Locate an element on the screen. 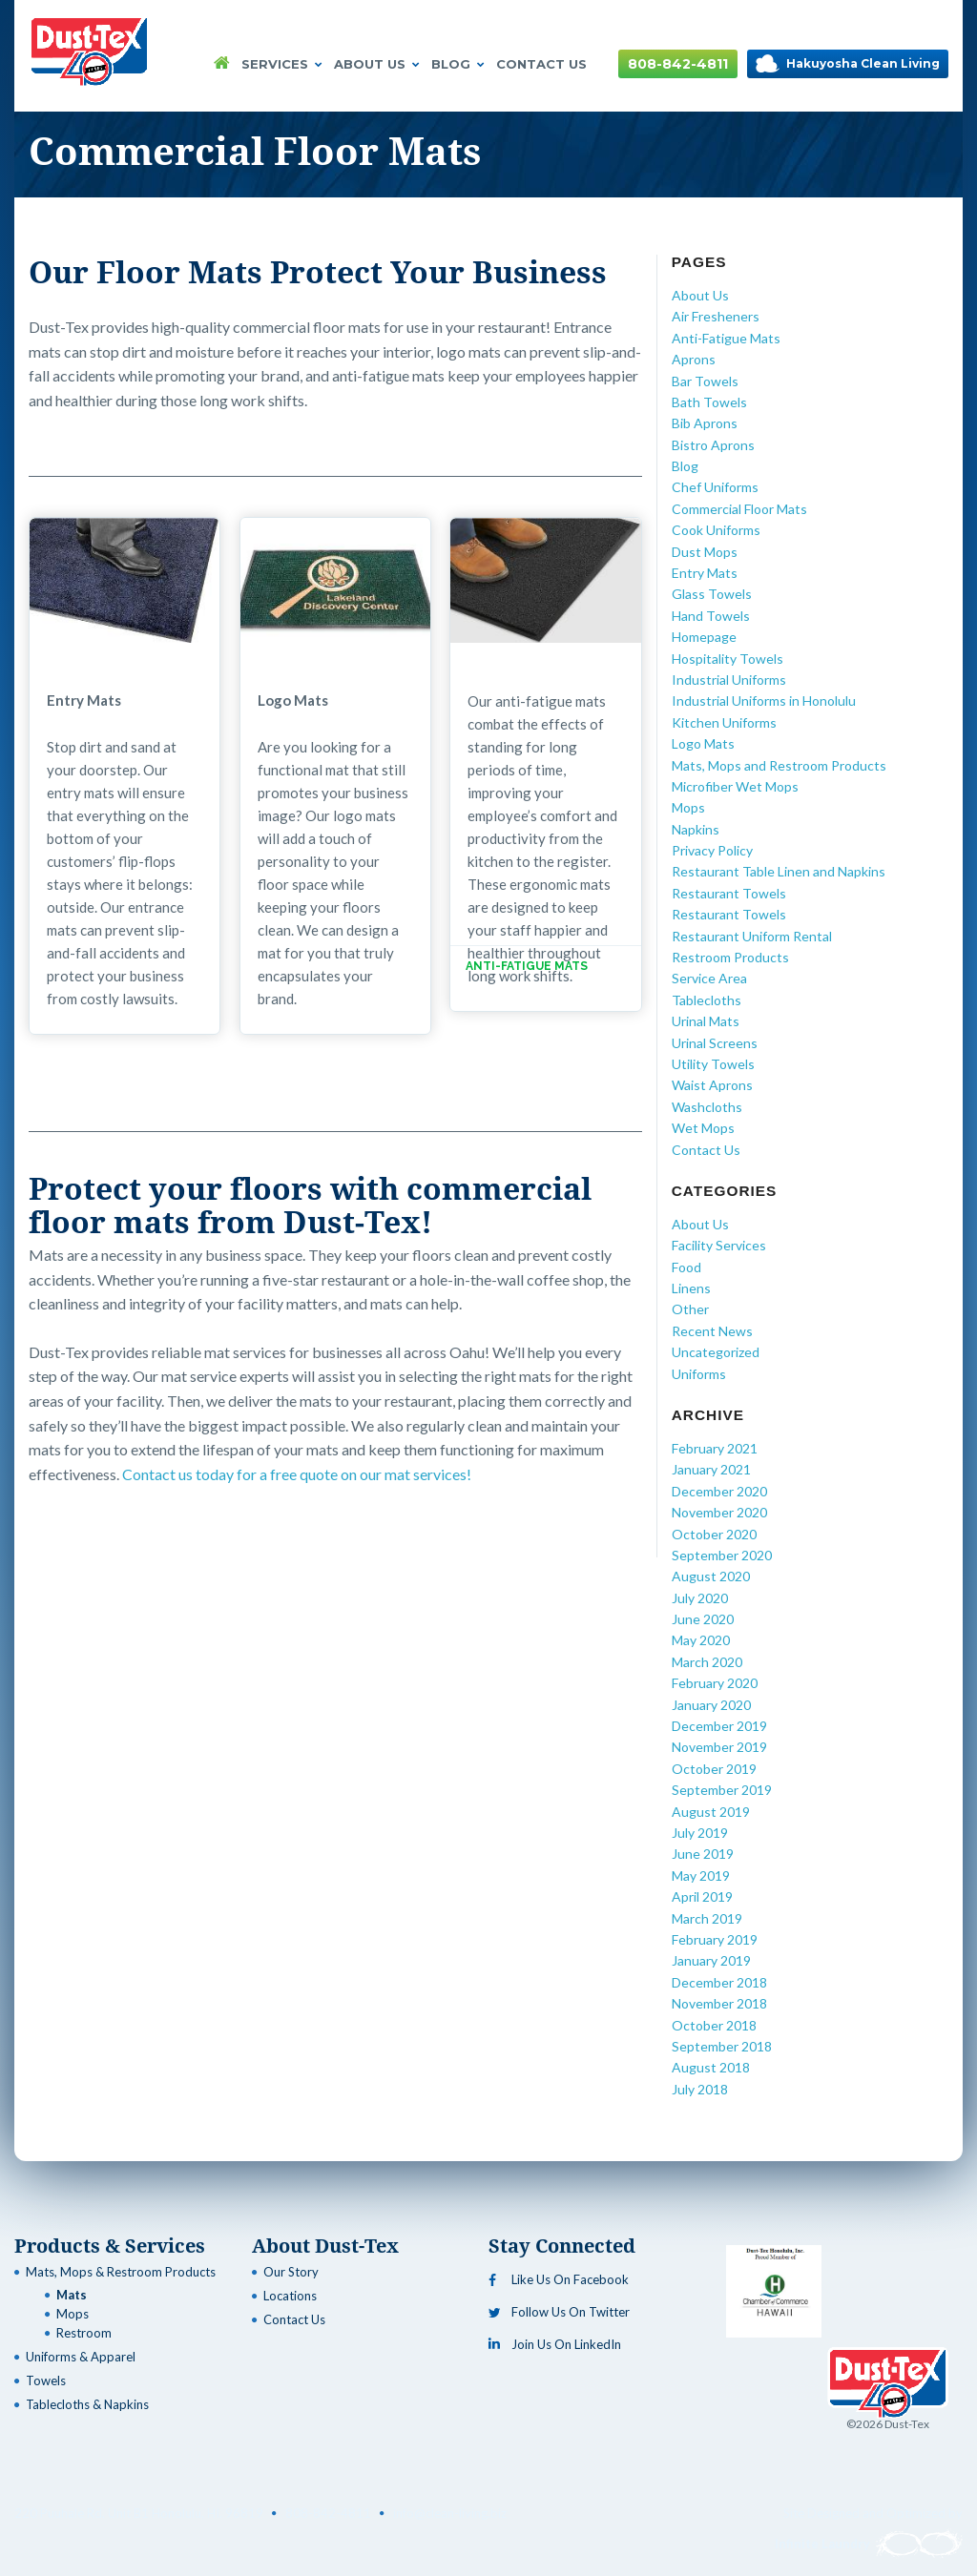  Food is located at coordinates (686, 1267).